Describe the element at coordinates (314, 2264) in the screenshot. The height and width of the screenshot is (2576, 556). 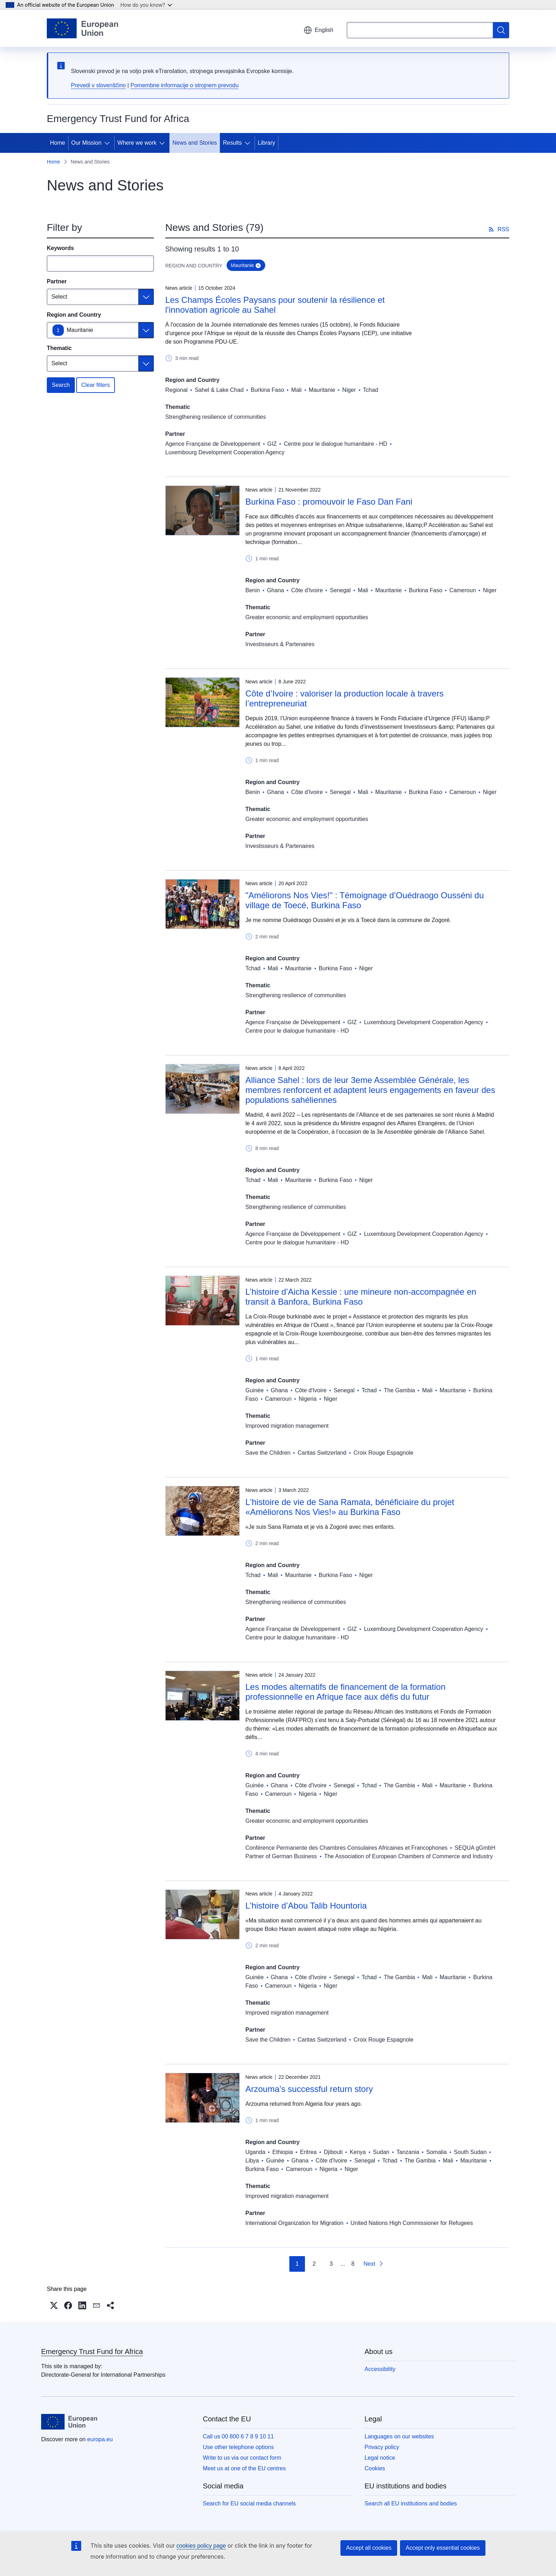
I see `2 [Go to page 2]` at that location.